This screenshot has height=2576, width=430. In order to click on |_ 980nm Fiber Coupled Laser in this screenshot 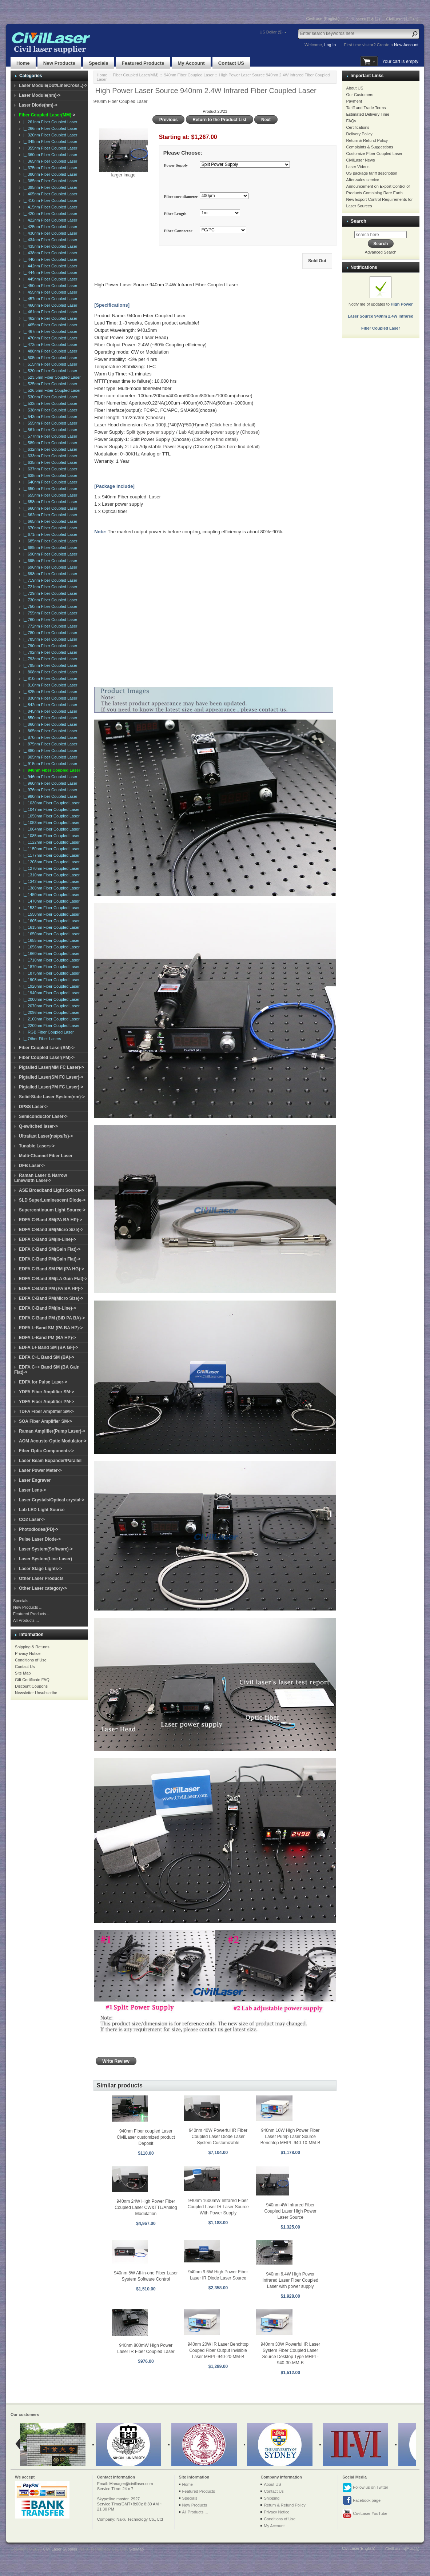, I will do `click(49, 796)`.